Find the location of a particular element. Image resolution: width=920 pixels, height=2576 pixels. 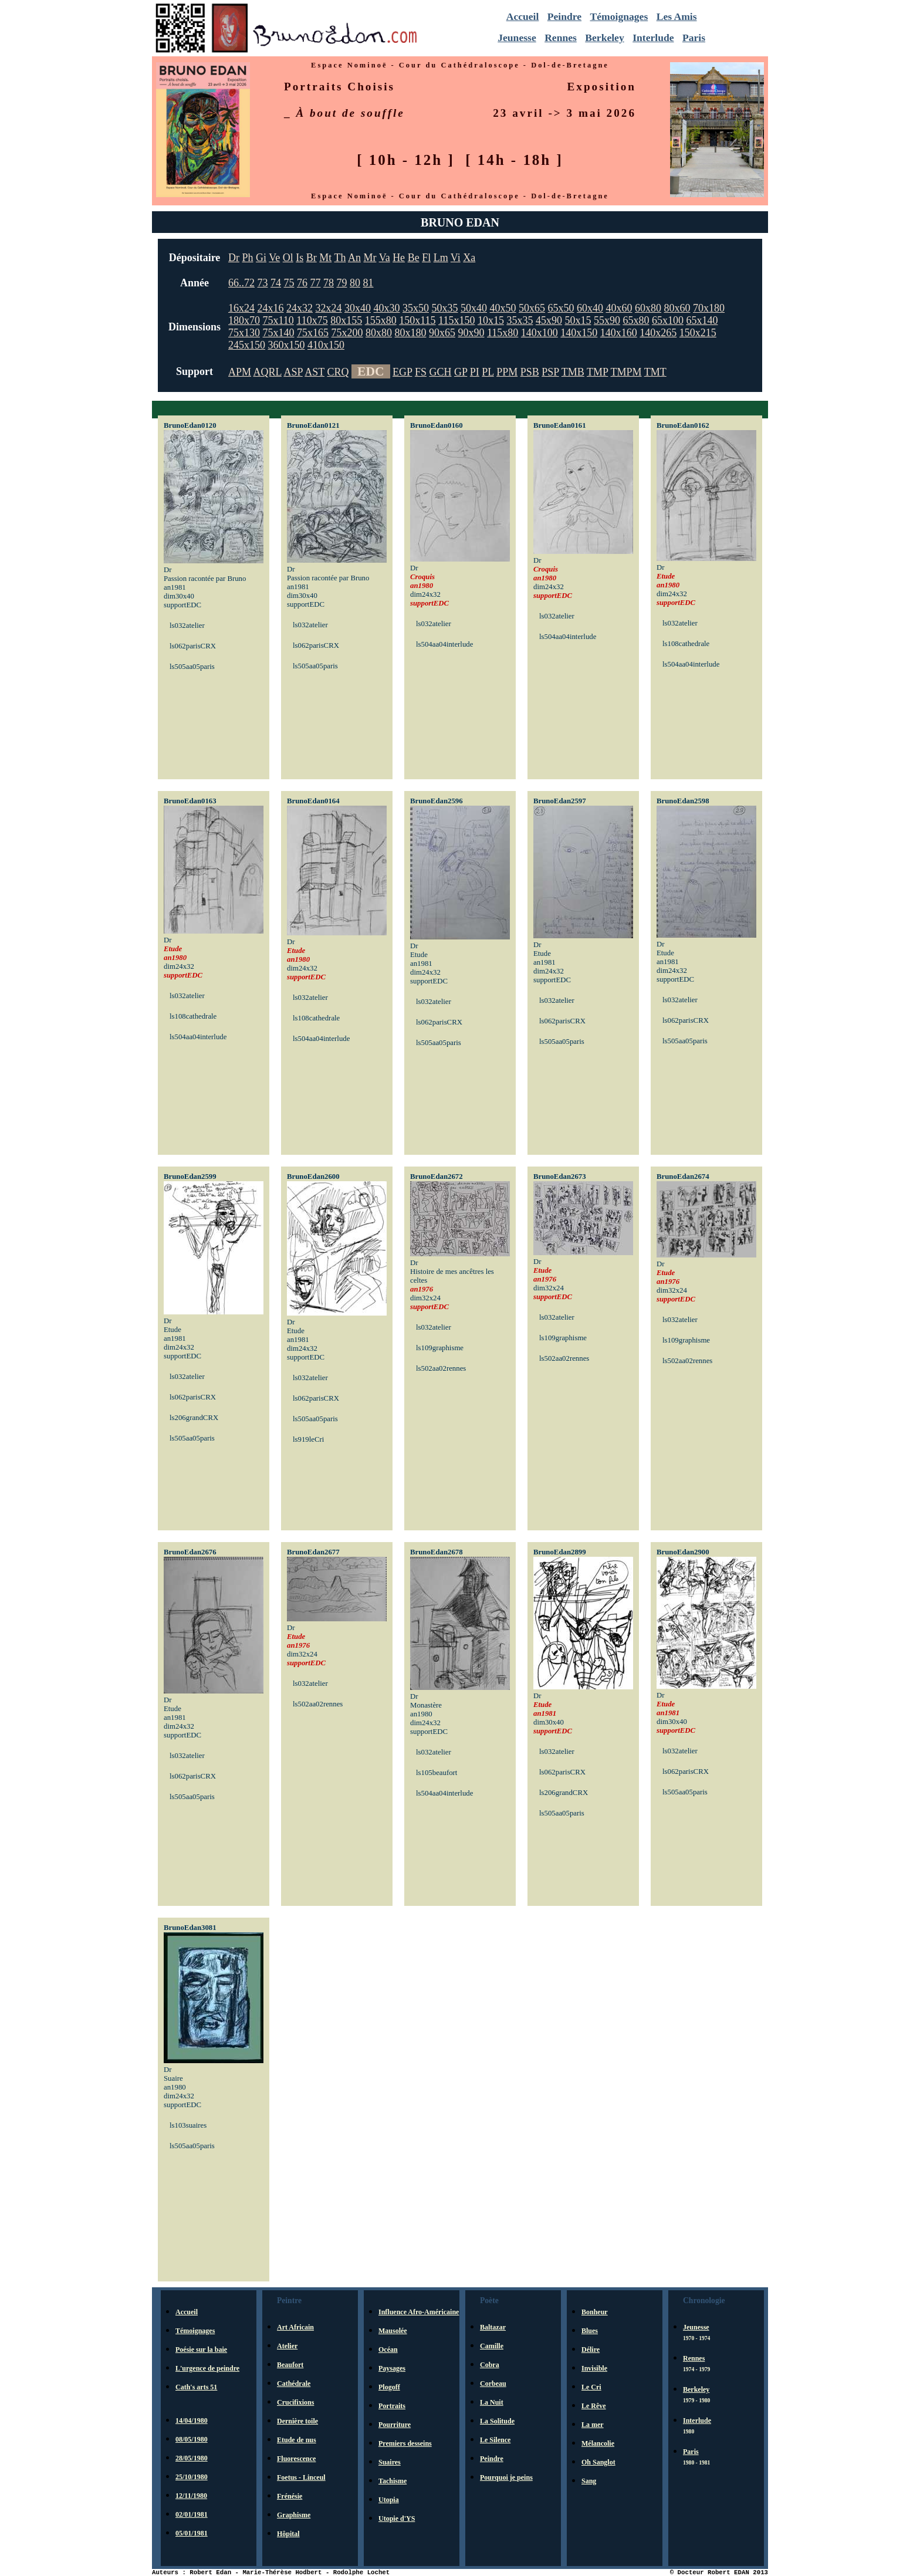

24x16 is located at coordinates (271, 308).